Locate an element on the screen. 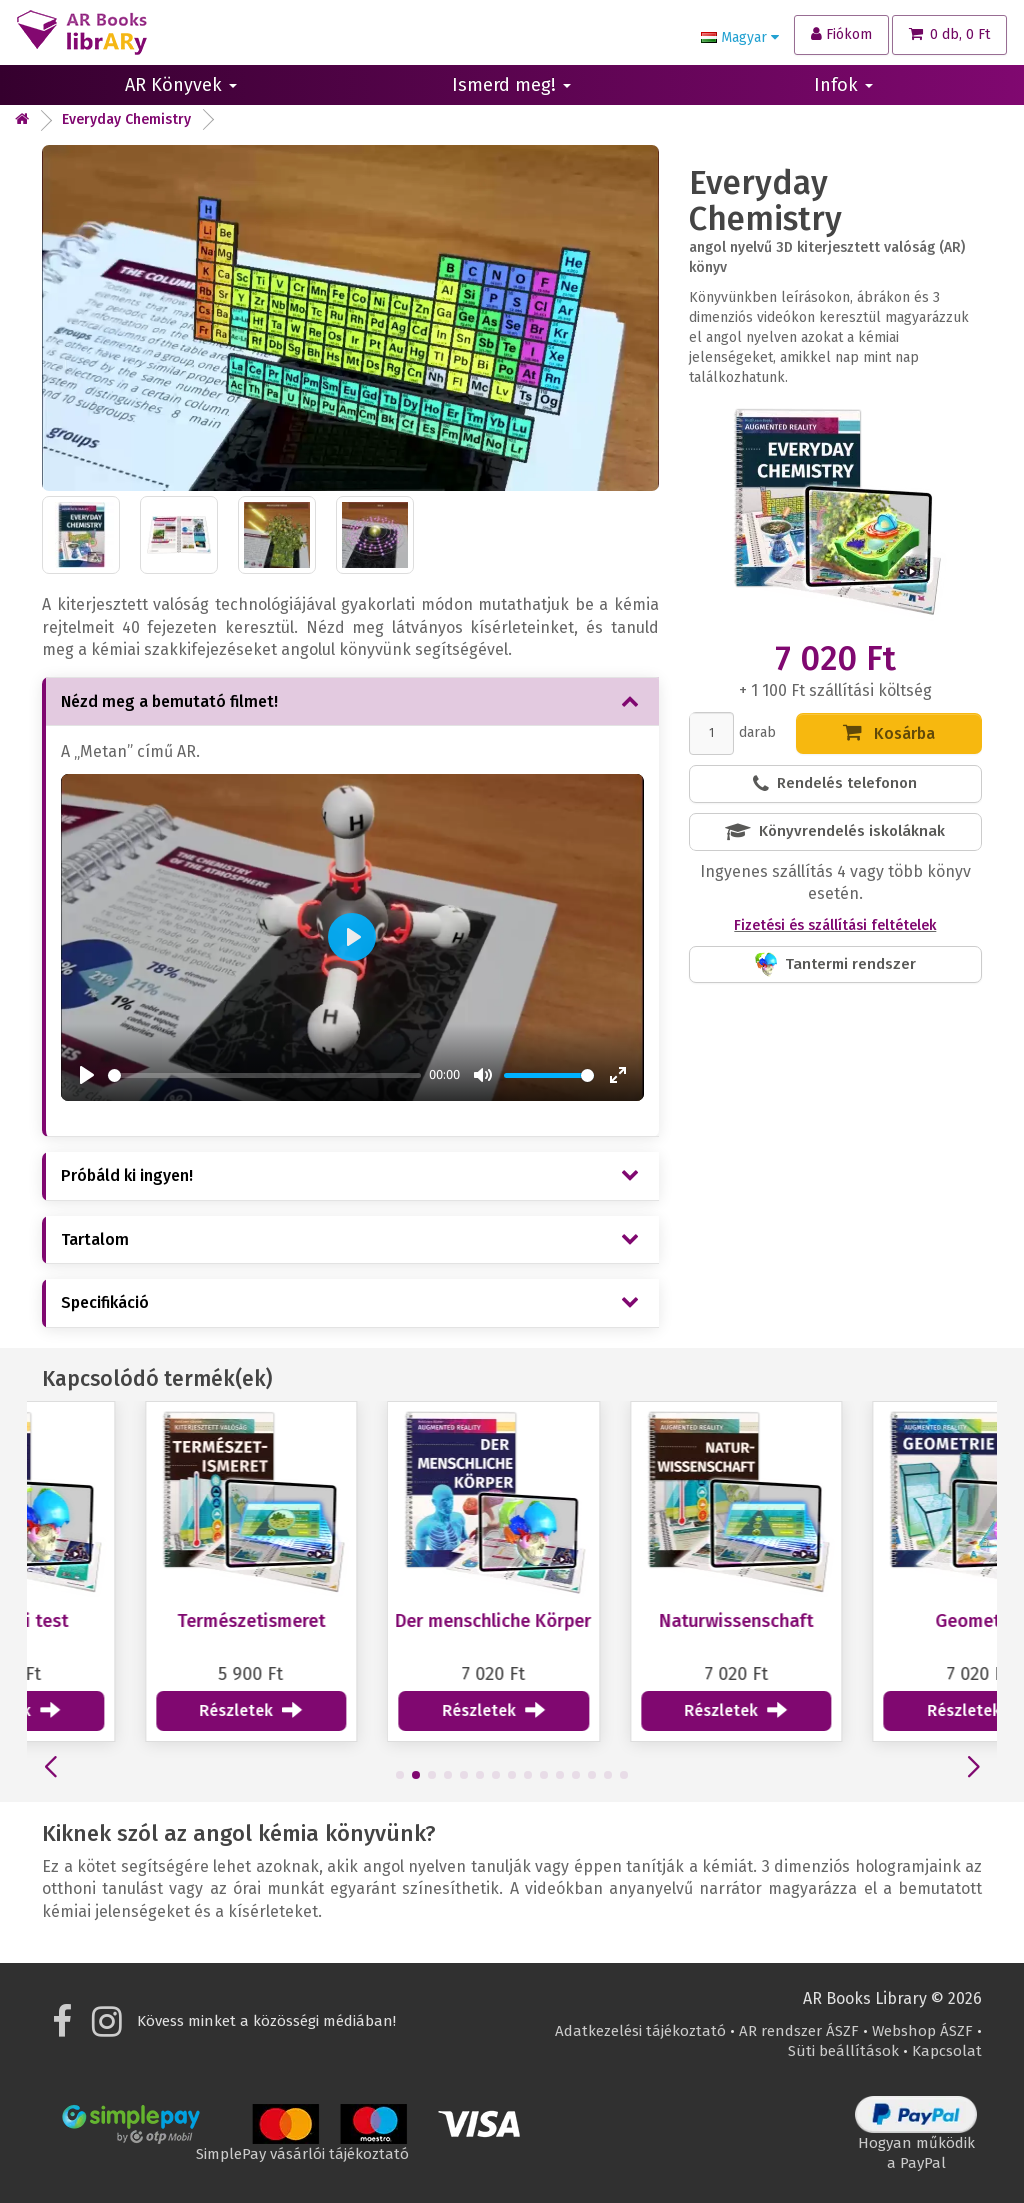  [Kezdőlap] is located at coordinates (22, 119).